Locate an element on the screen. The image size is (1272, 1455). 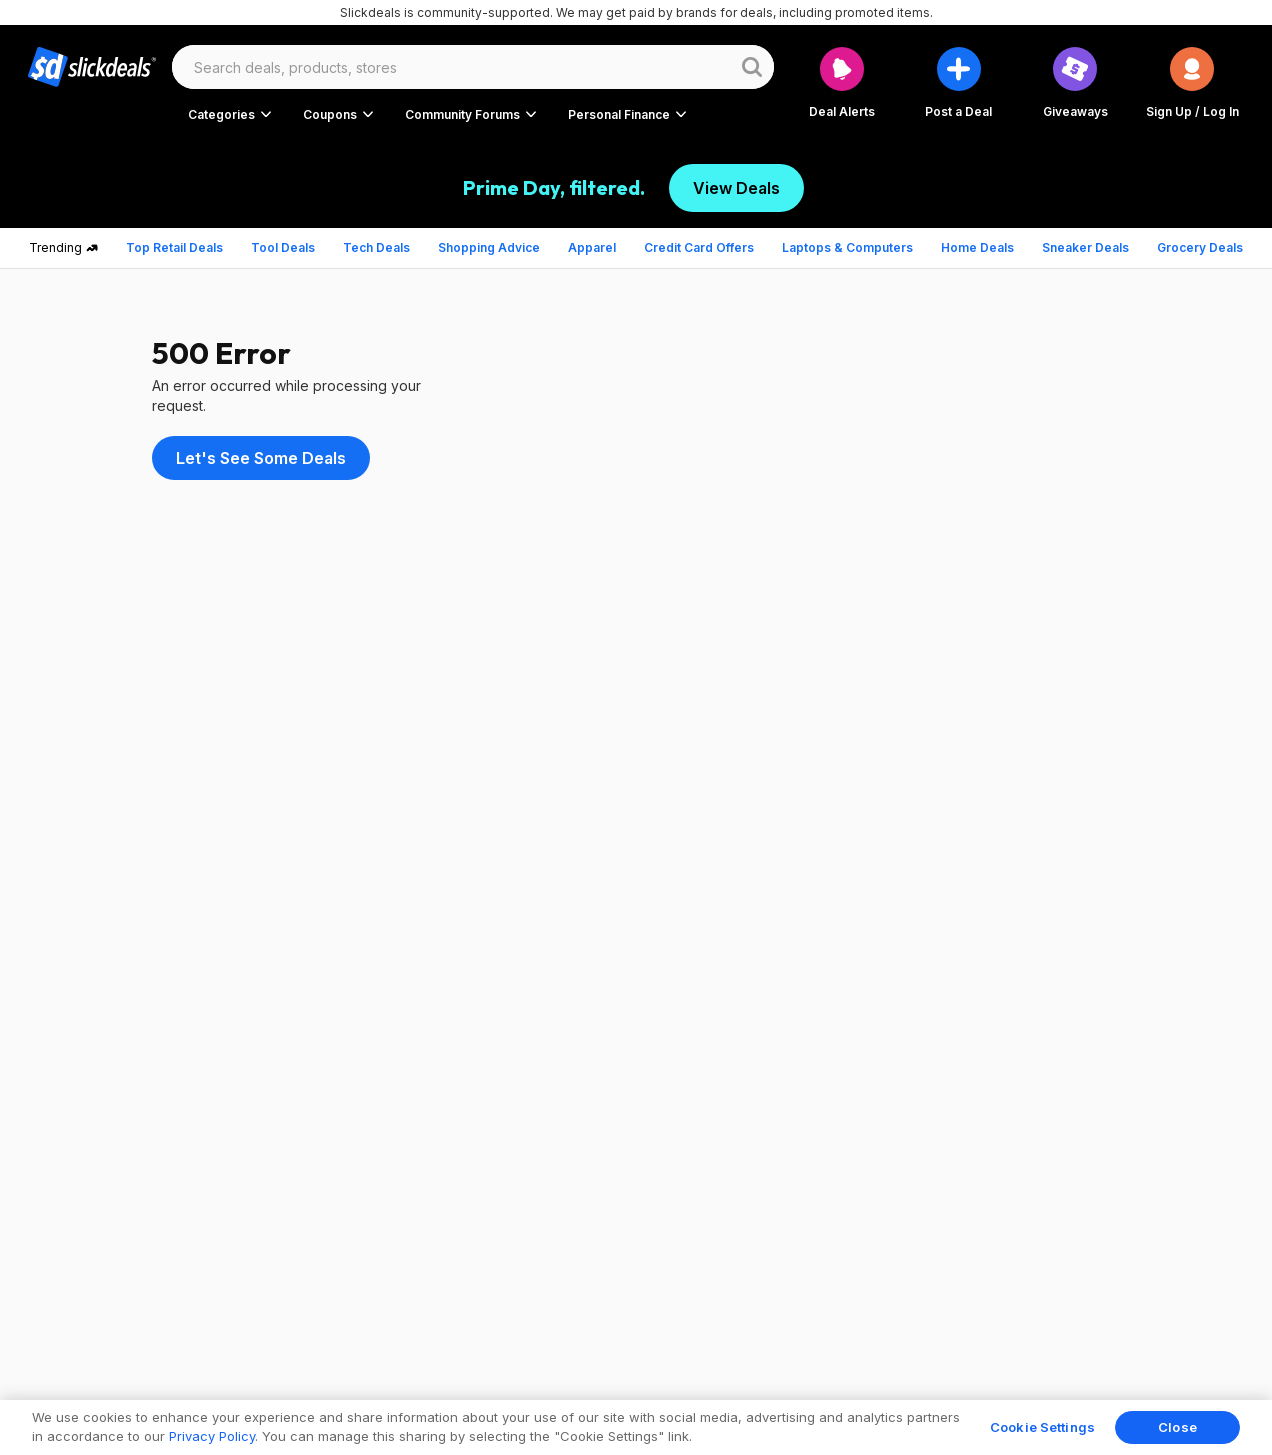
[button] is located at coordinates (1192, 82).